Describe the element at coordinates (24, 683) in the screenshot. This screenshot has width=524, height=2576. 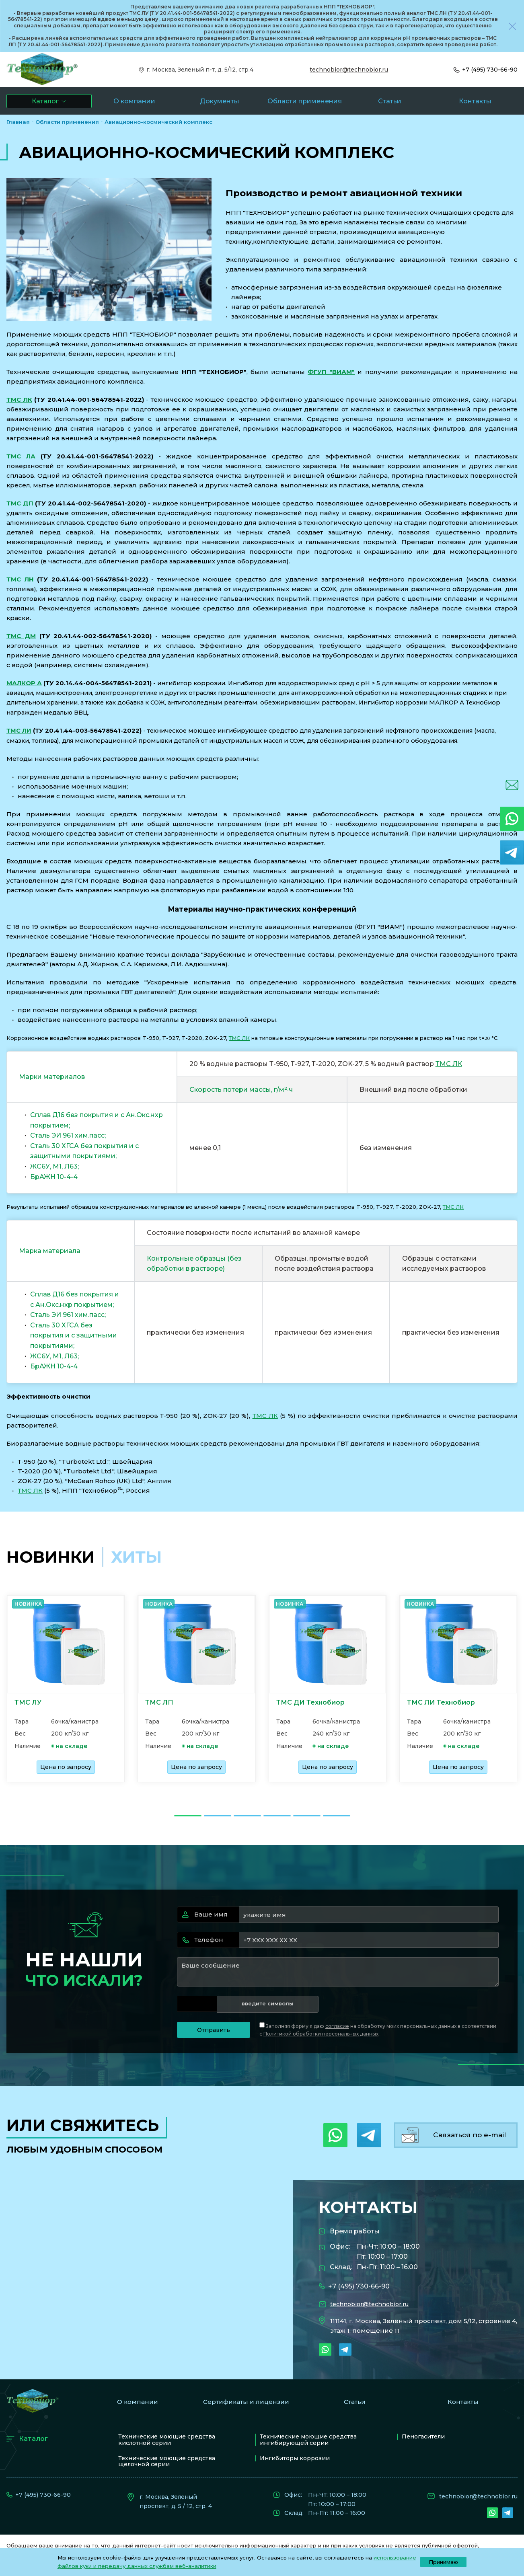
I see `МАЛКОР А` at that location.